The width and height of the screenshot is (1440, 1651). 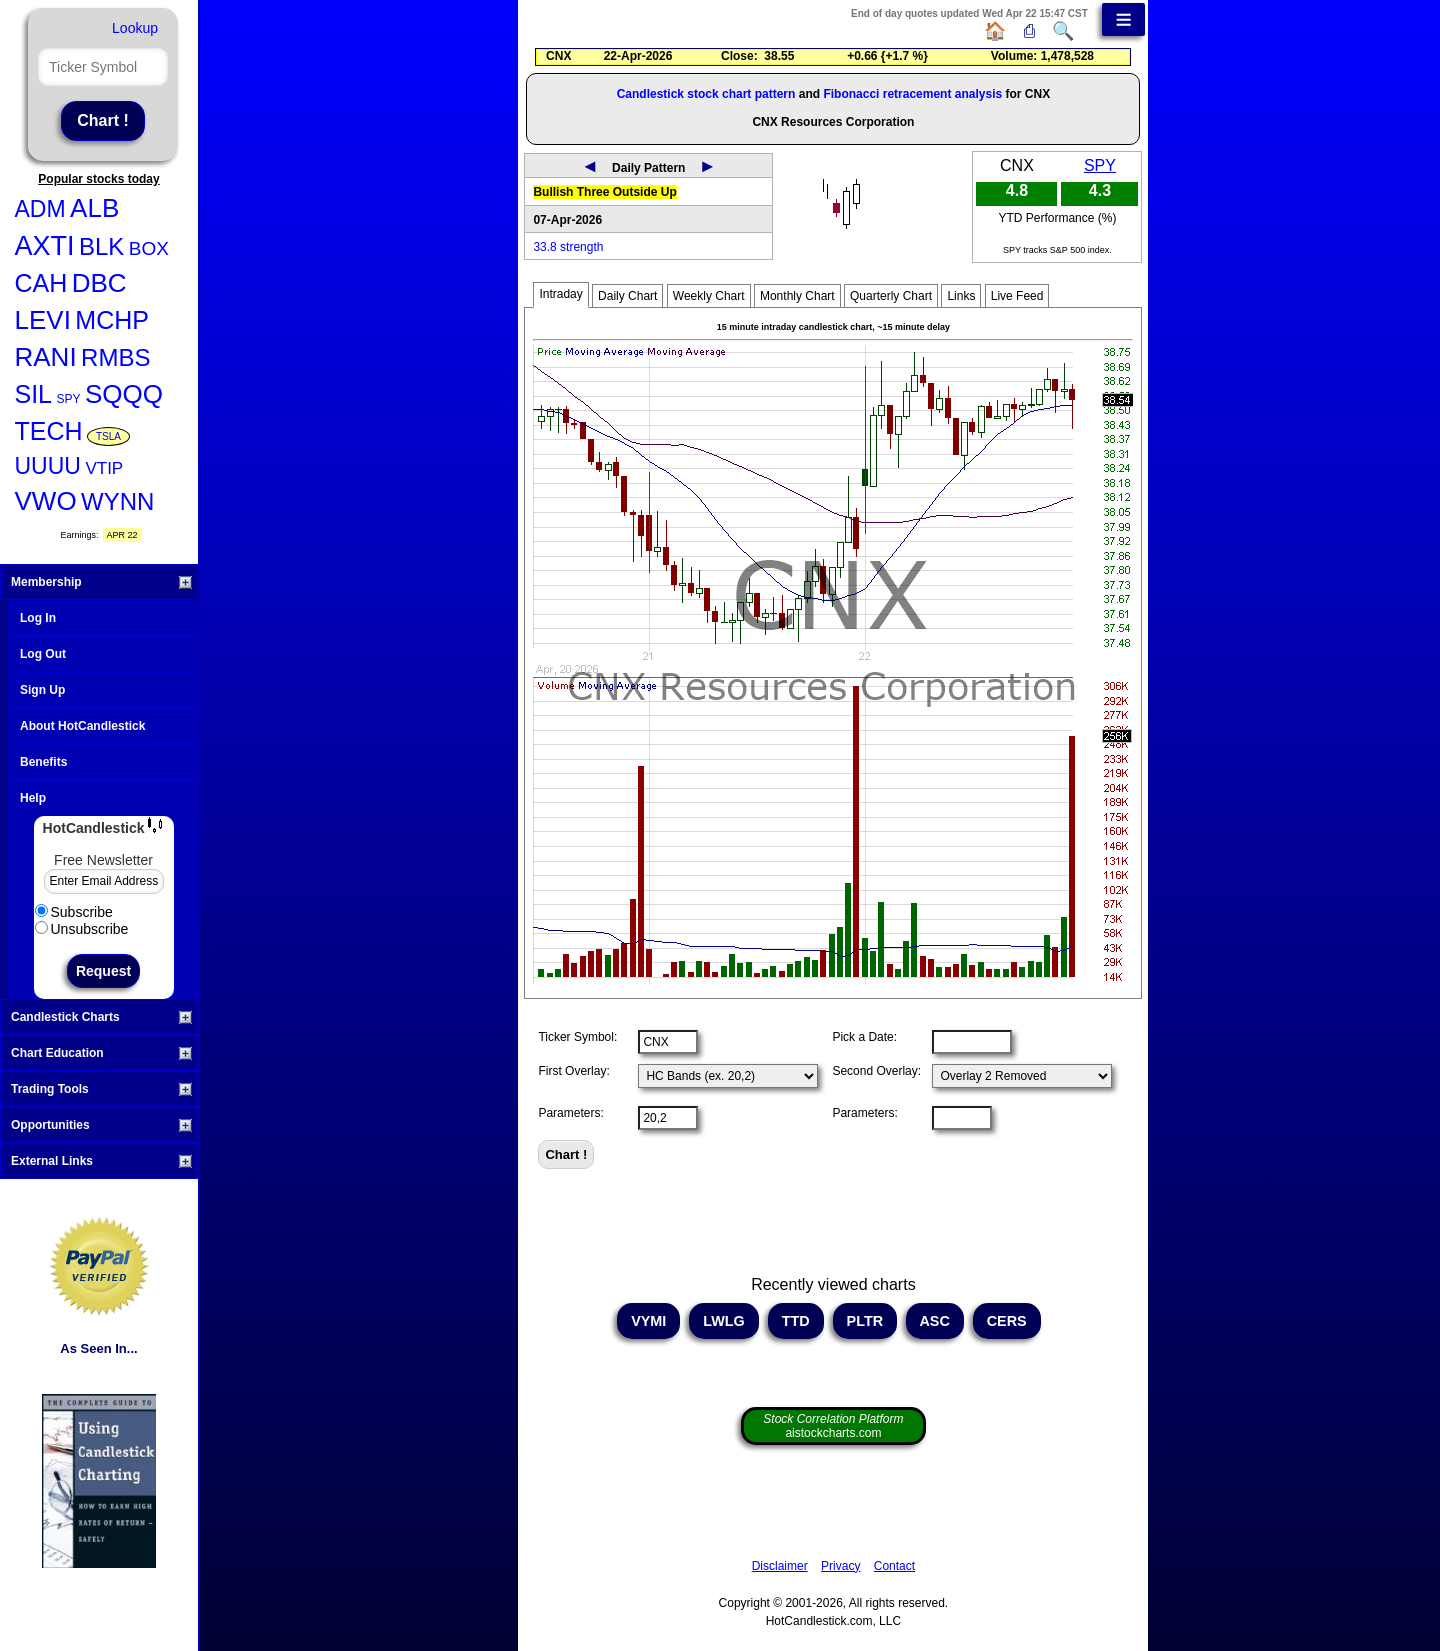 What do you see at coordinates (82, 929) in the screenshot?
I see `Unsubscribe` at bounding box center [82, 929].